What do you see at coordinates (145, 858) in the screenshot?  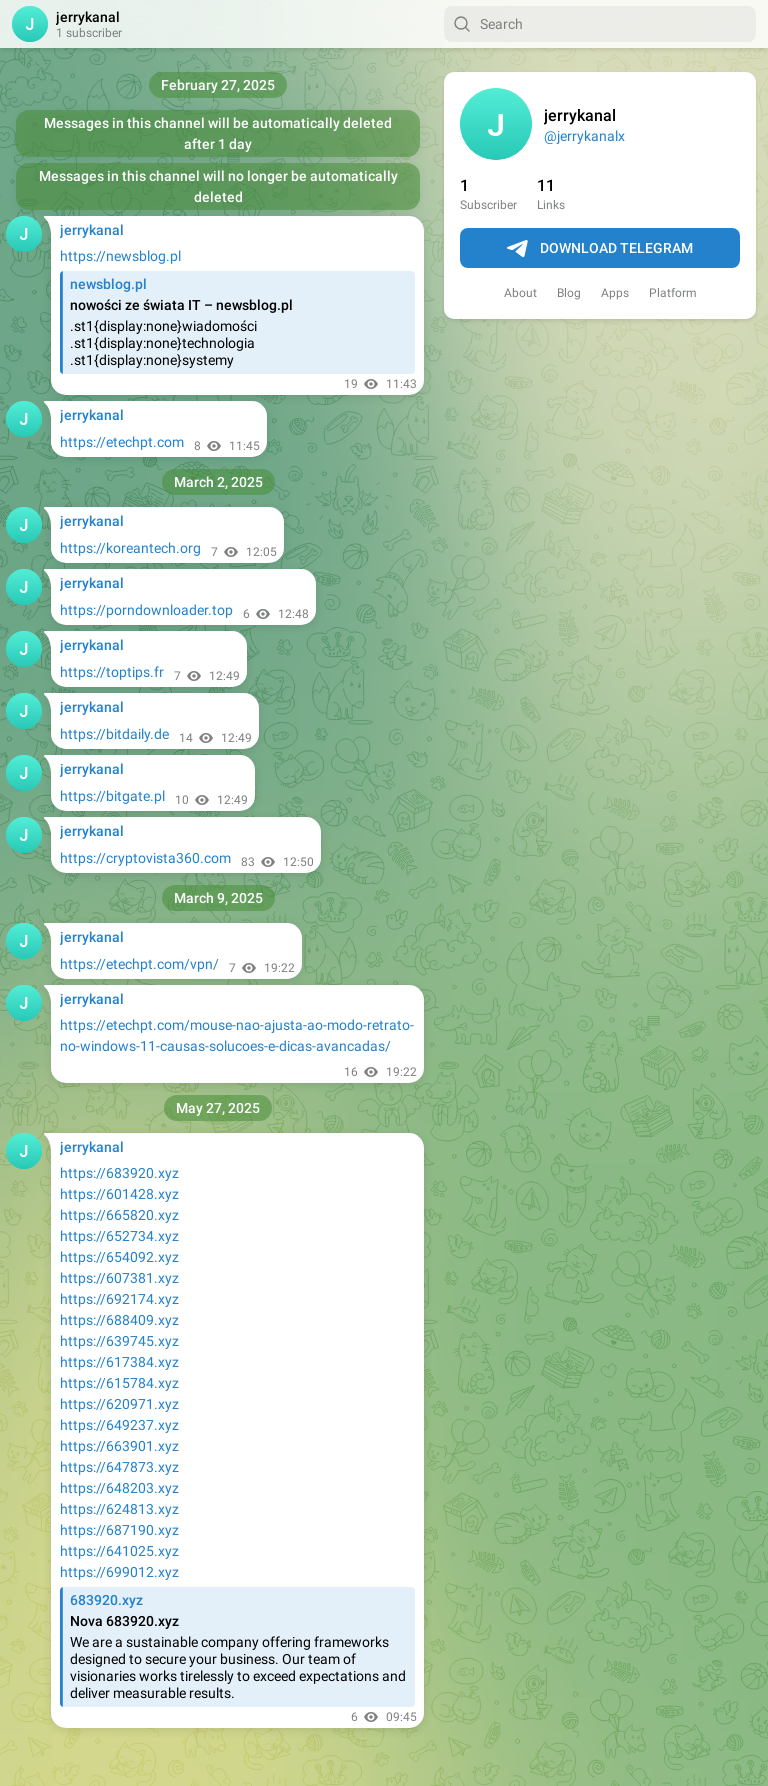 I see `https://cryptovista360.com` at bounding box center [145, 858].